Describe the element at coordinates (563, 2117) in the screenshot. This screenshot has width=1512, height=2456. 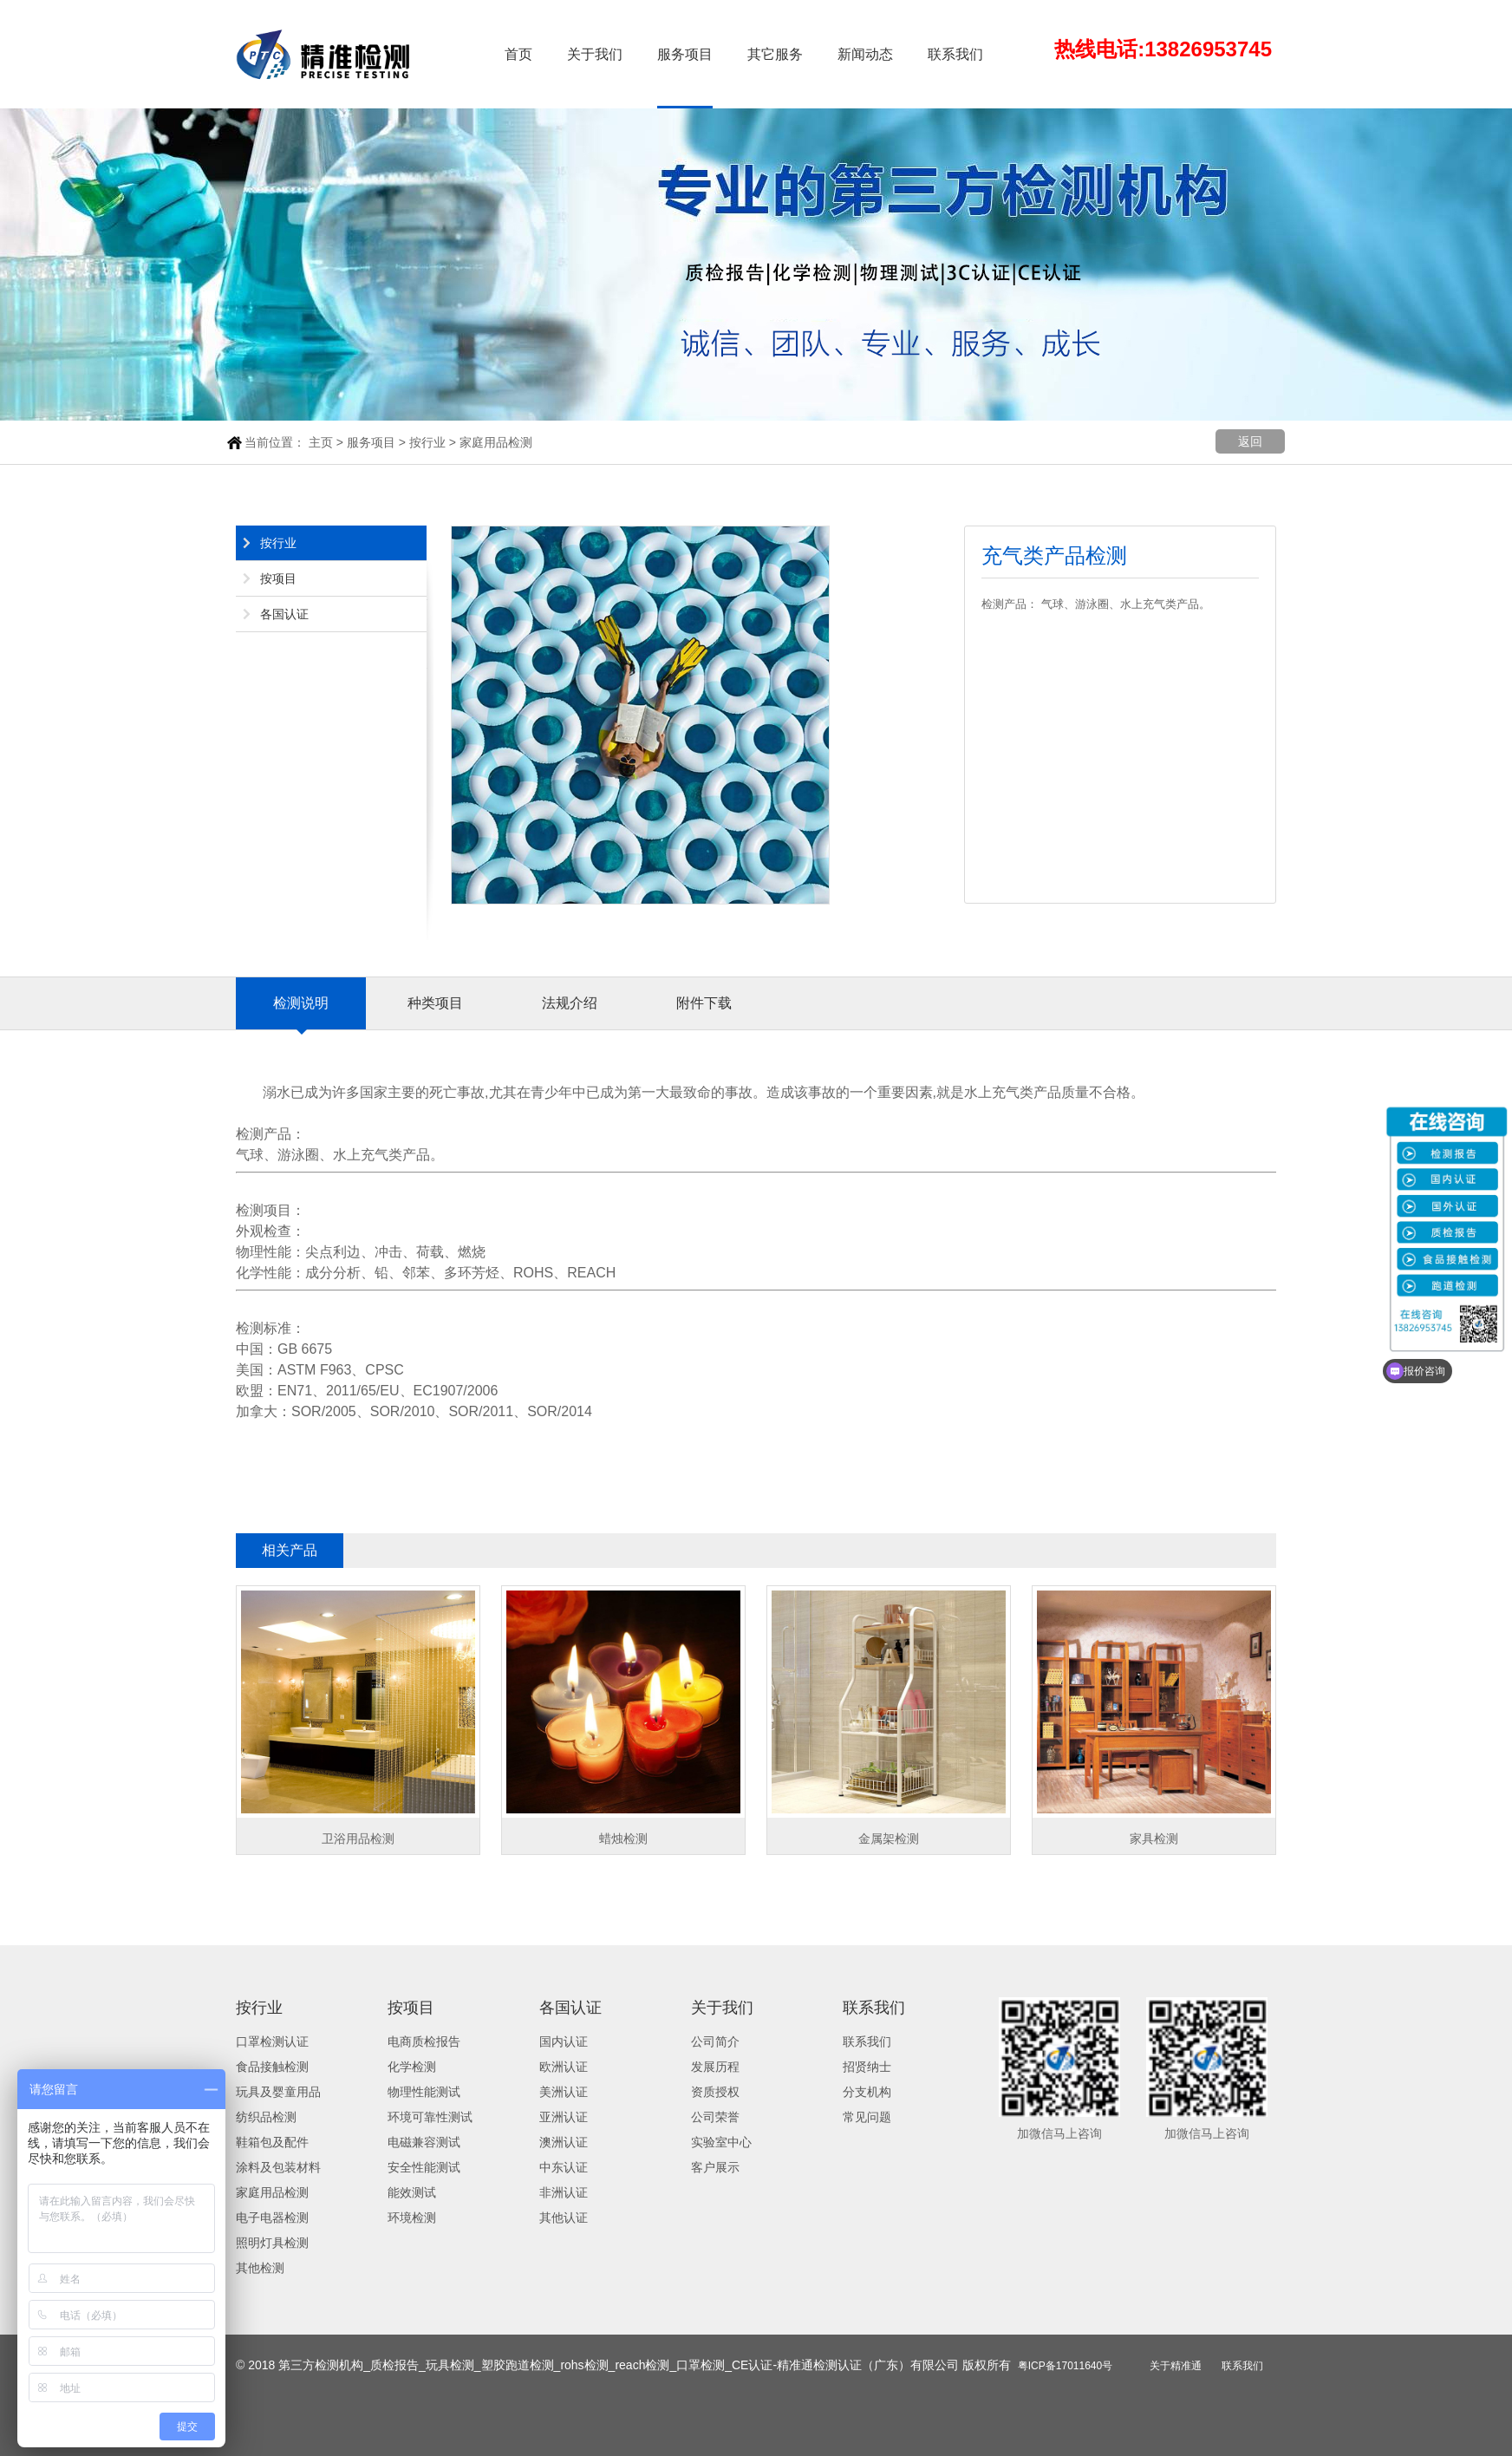
I see `亚洲认证` at that location.